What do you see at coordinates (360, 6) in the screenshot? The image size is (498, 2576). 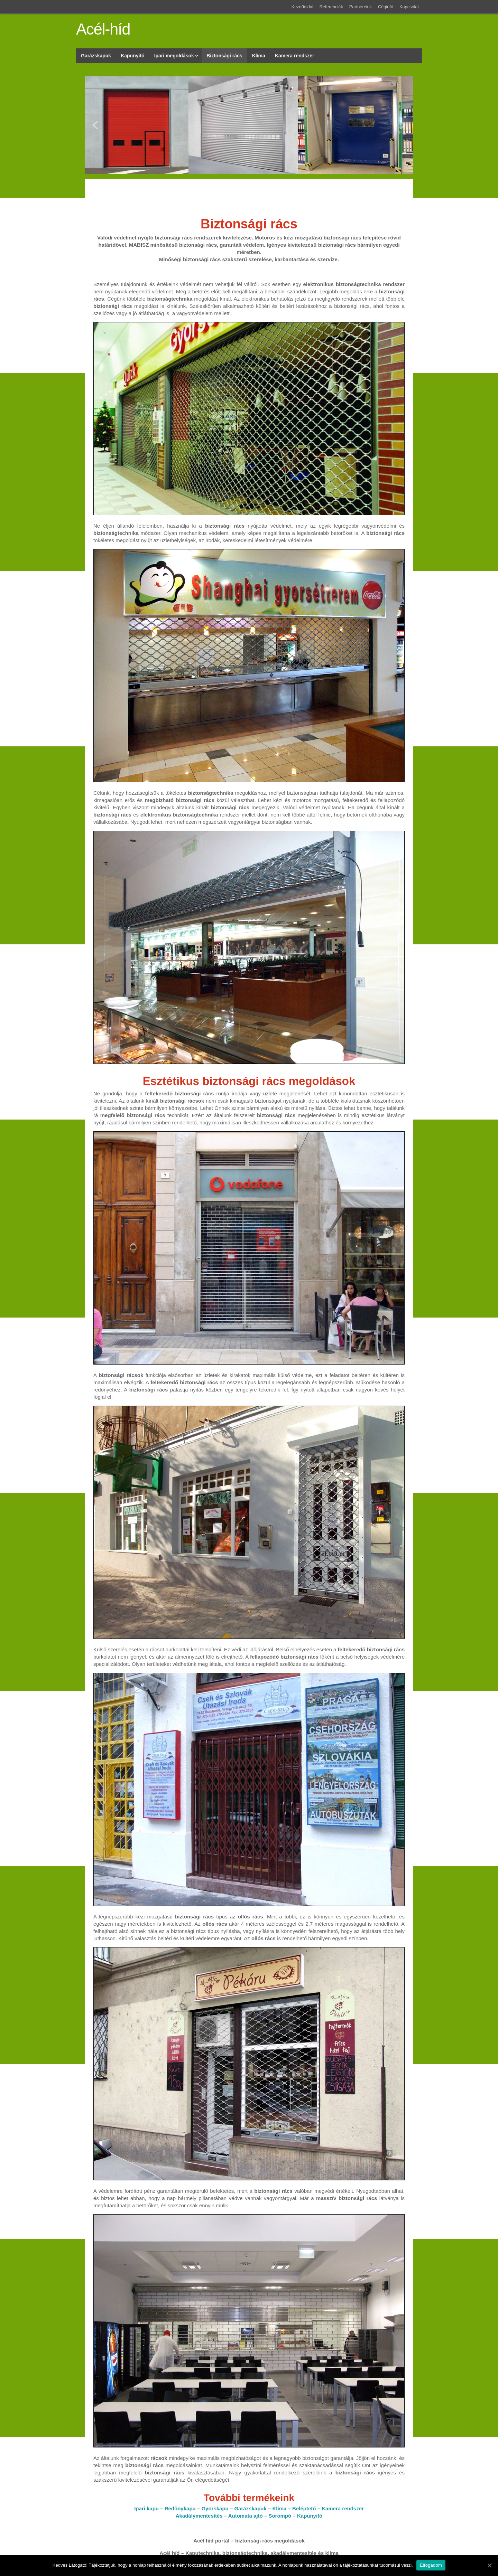 I see `Partnereink` at bounding box center [360, 6].